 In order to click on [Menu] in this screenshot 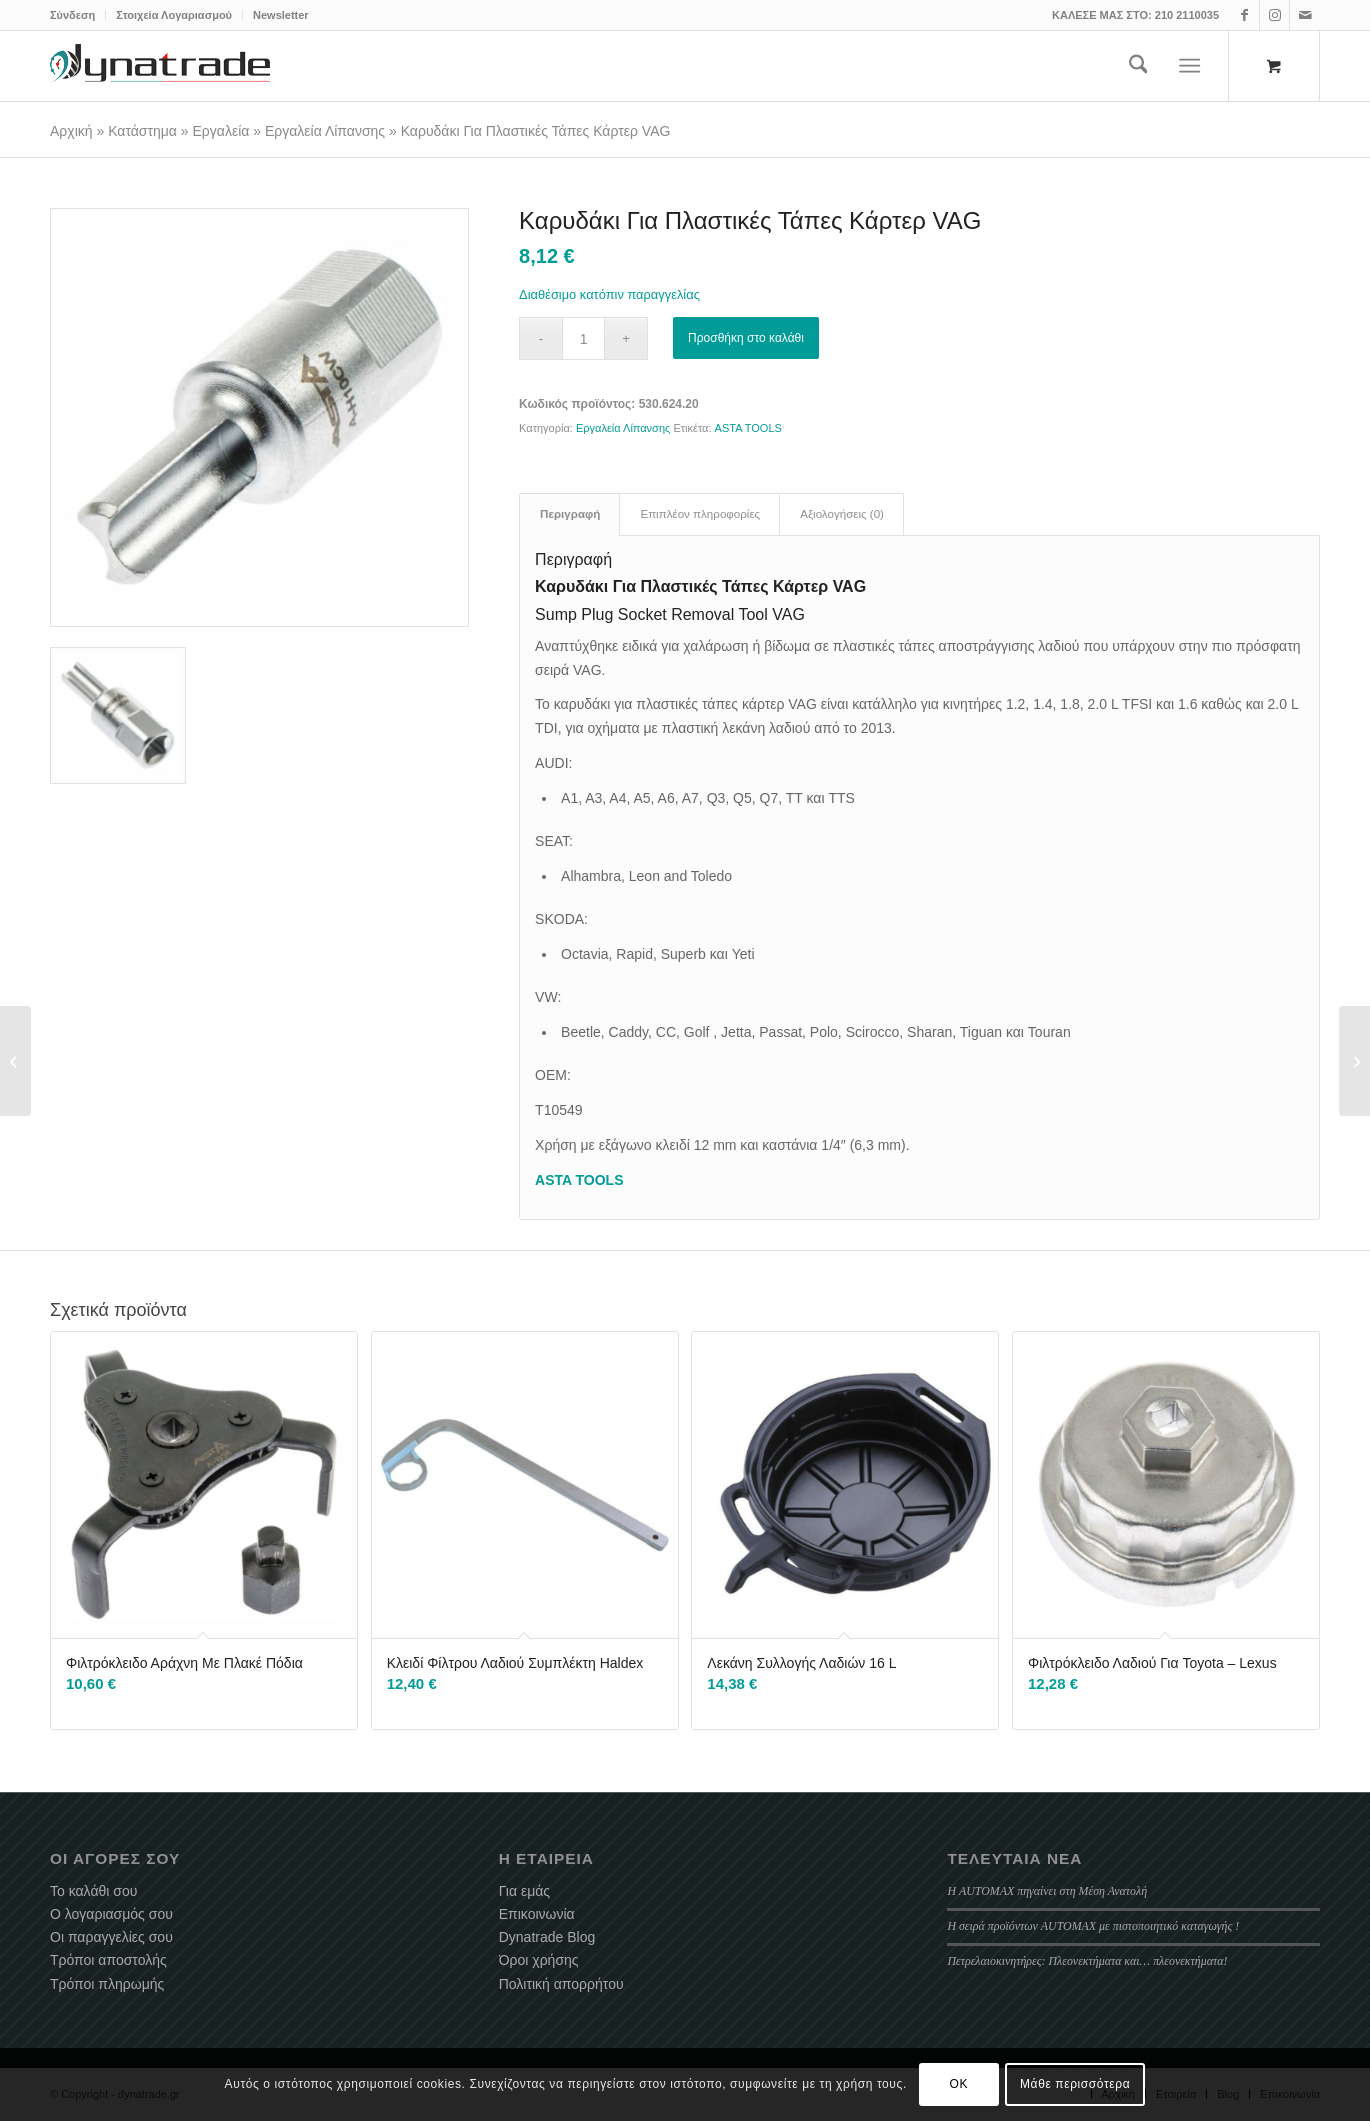, I will do `click(1190, 66)`.